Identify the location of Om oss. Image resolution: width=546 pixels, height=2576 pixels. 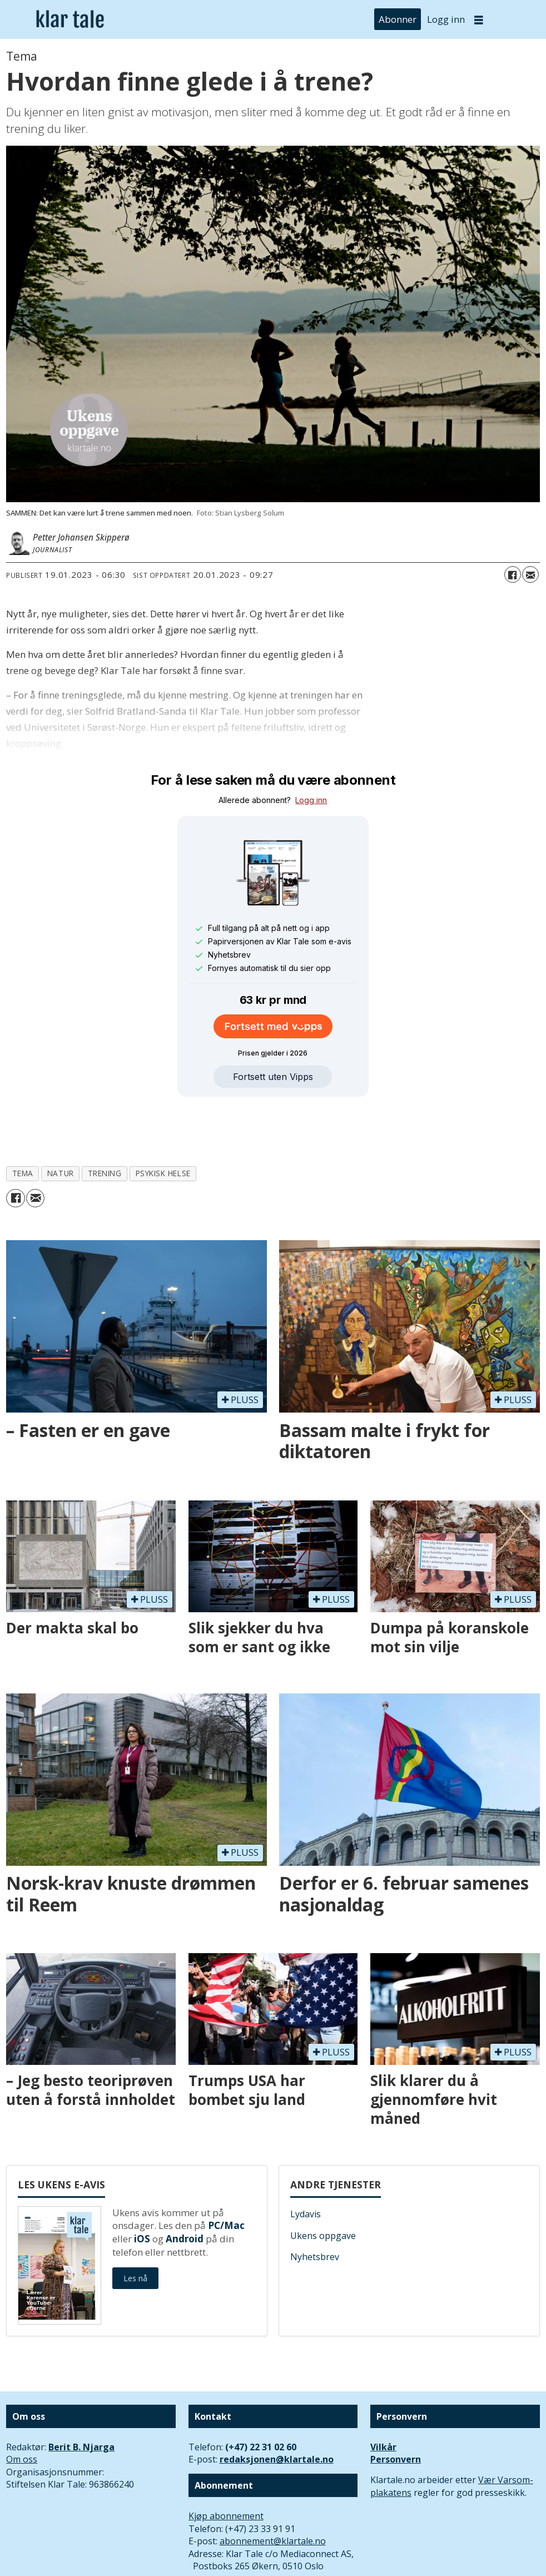
(21, 2408).